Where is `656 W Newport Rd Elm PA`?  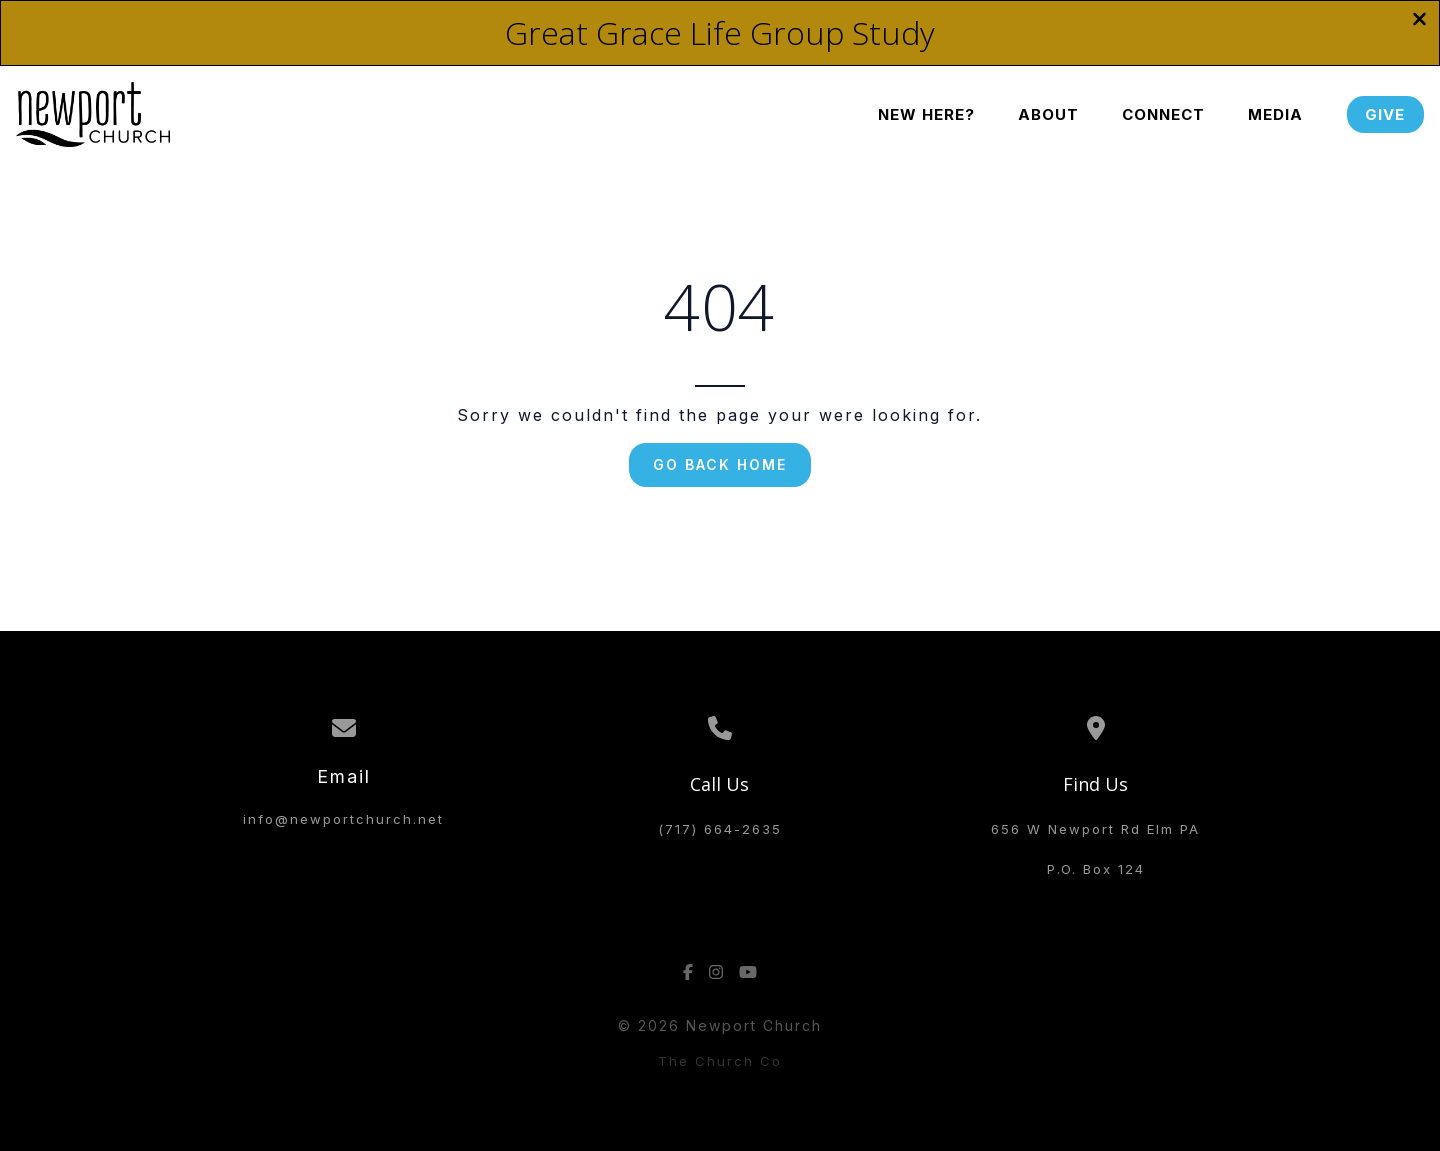
656 W Newport Rd Elm PA is located at coordinates (1095, 829).